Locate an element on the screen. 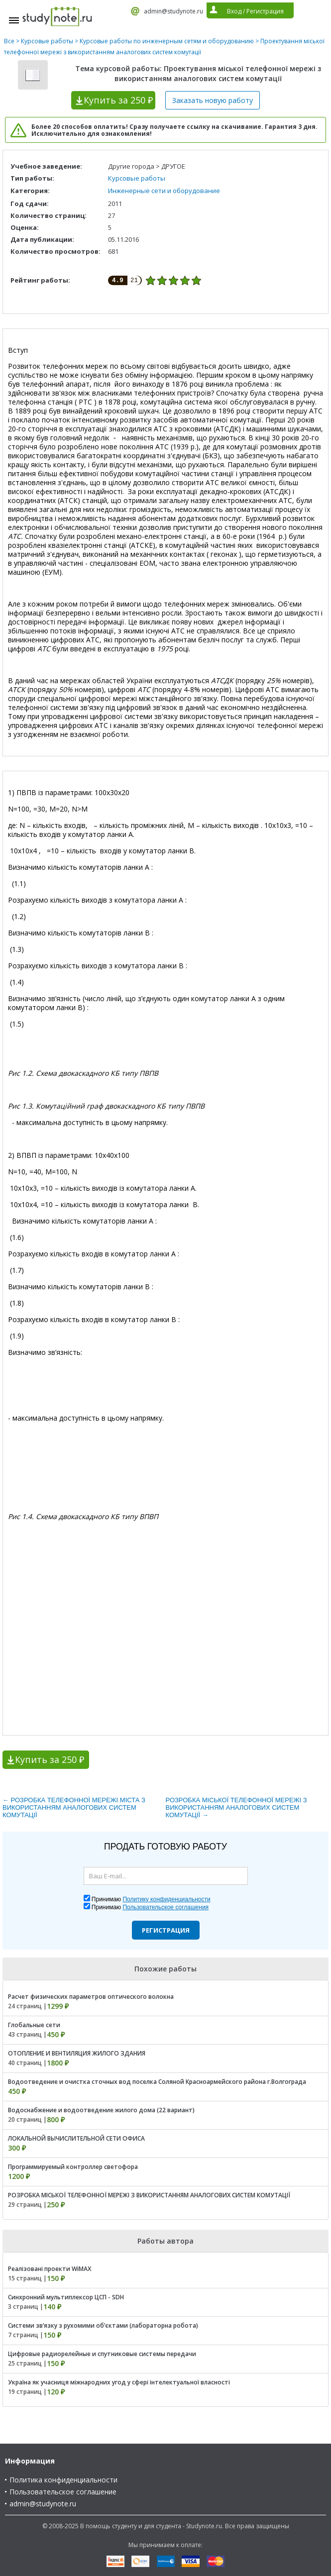 This screenshot has height=2576, width=331. Реалізовані проекти WiMAX is located at coordinates (49, 2269).